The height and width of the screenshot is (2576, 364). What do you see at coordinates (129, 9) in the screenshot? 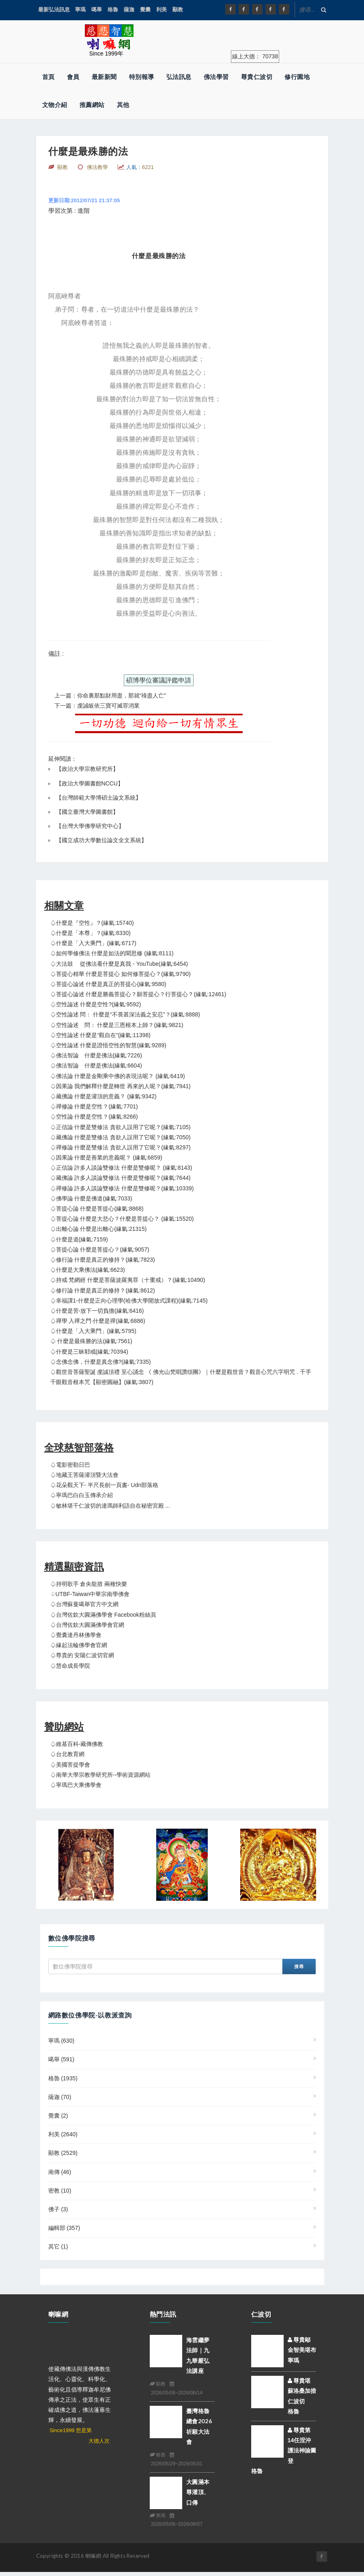
I see `薩迦` at bounding box center [129, 9].